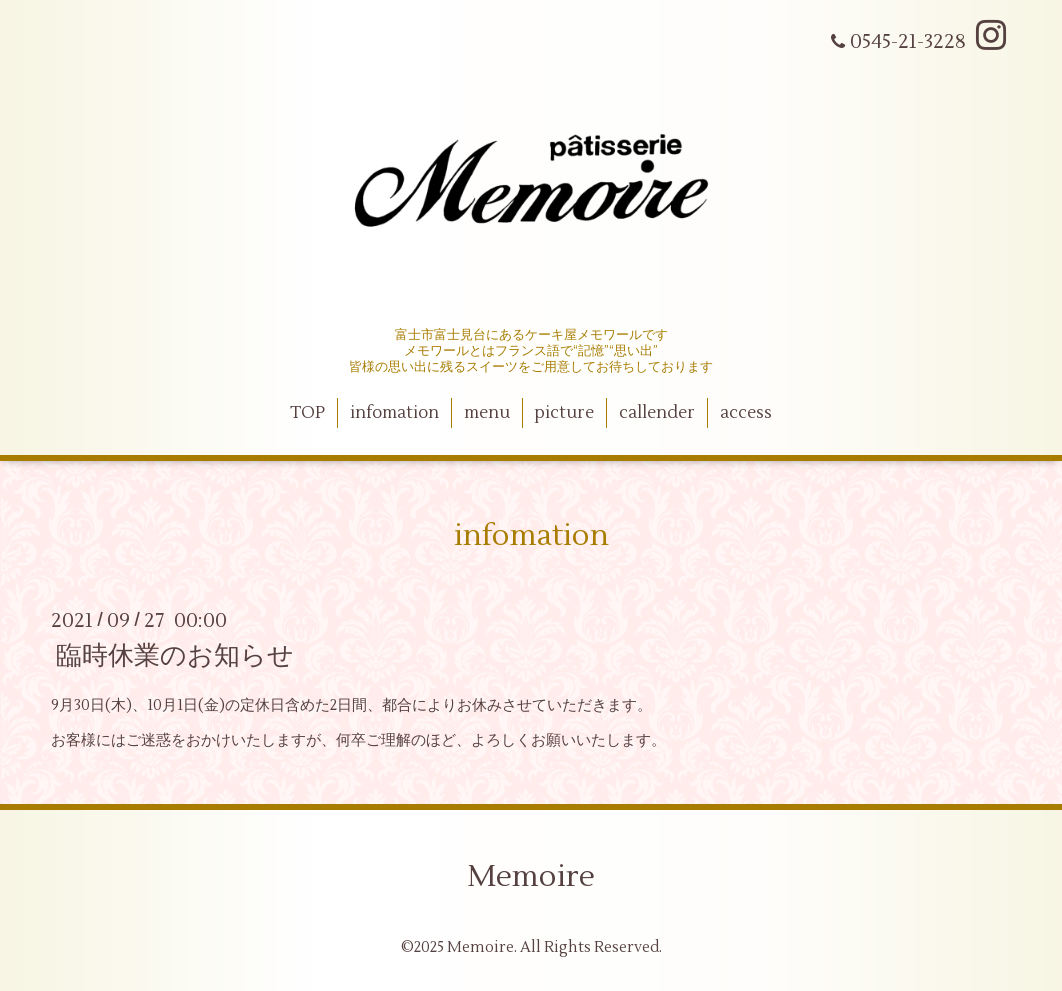 The height and width of the screenshot is (991, 1062). I want to click on access, so click(746, 413).